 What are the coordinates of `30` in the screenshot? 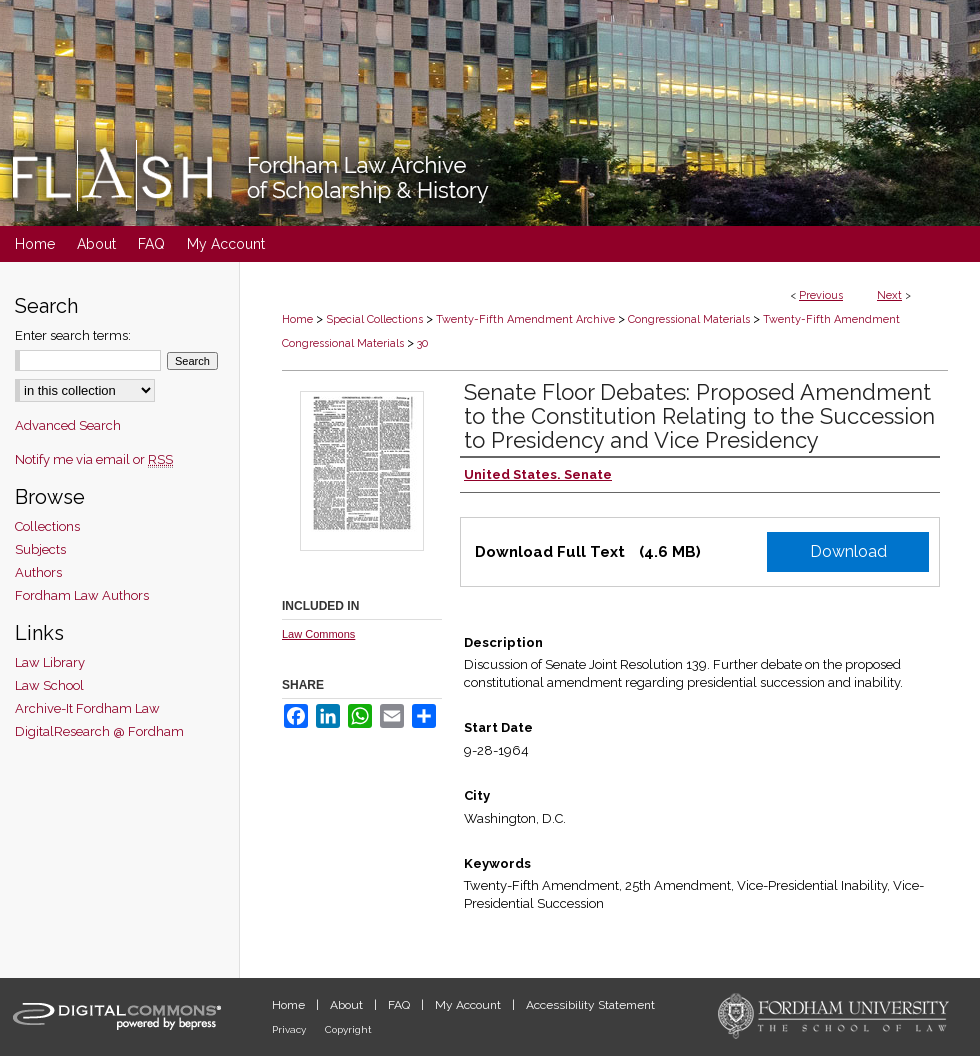 It's located at (422, 343).